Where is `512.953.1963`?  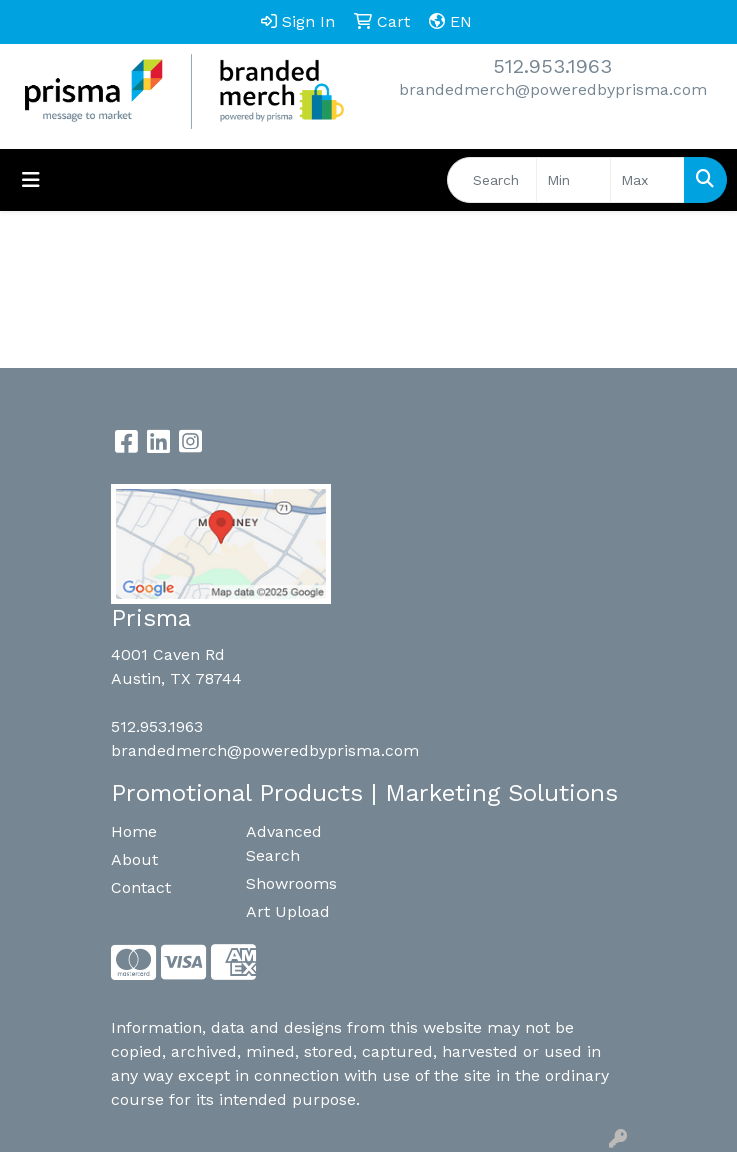
512.953.1963 is located at coordinates (552, 66).